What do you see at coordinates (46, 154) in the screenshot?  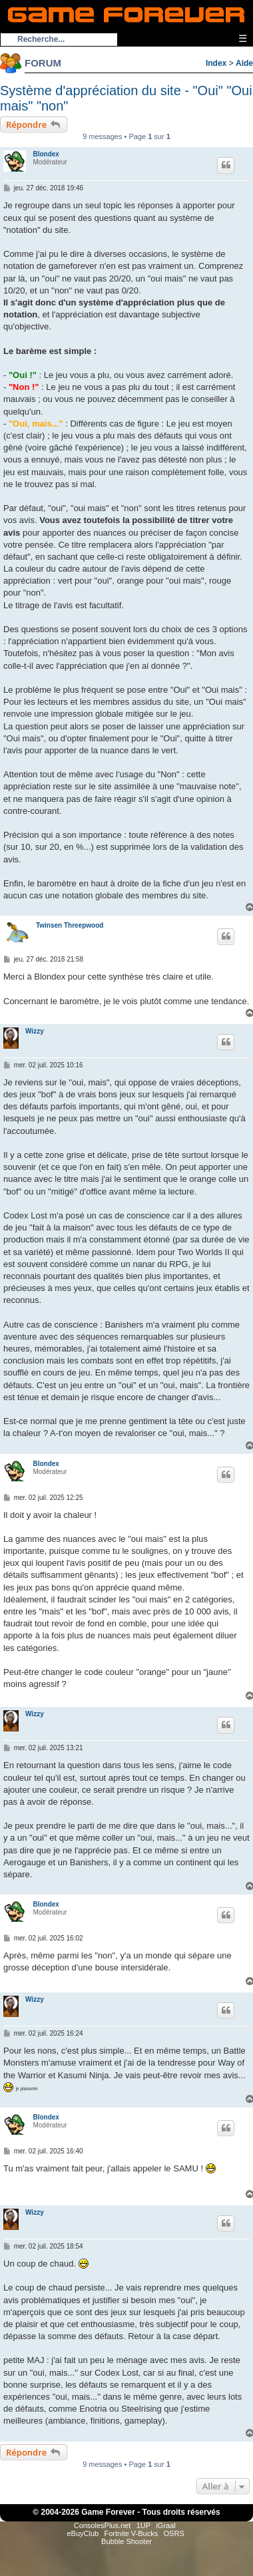 I see `Blondex` at bounding box center [46, 154].